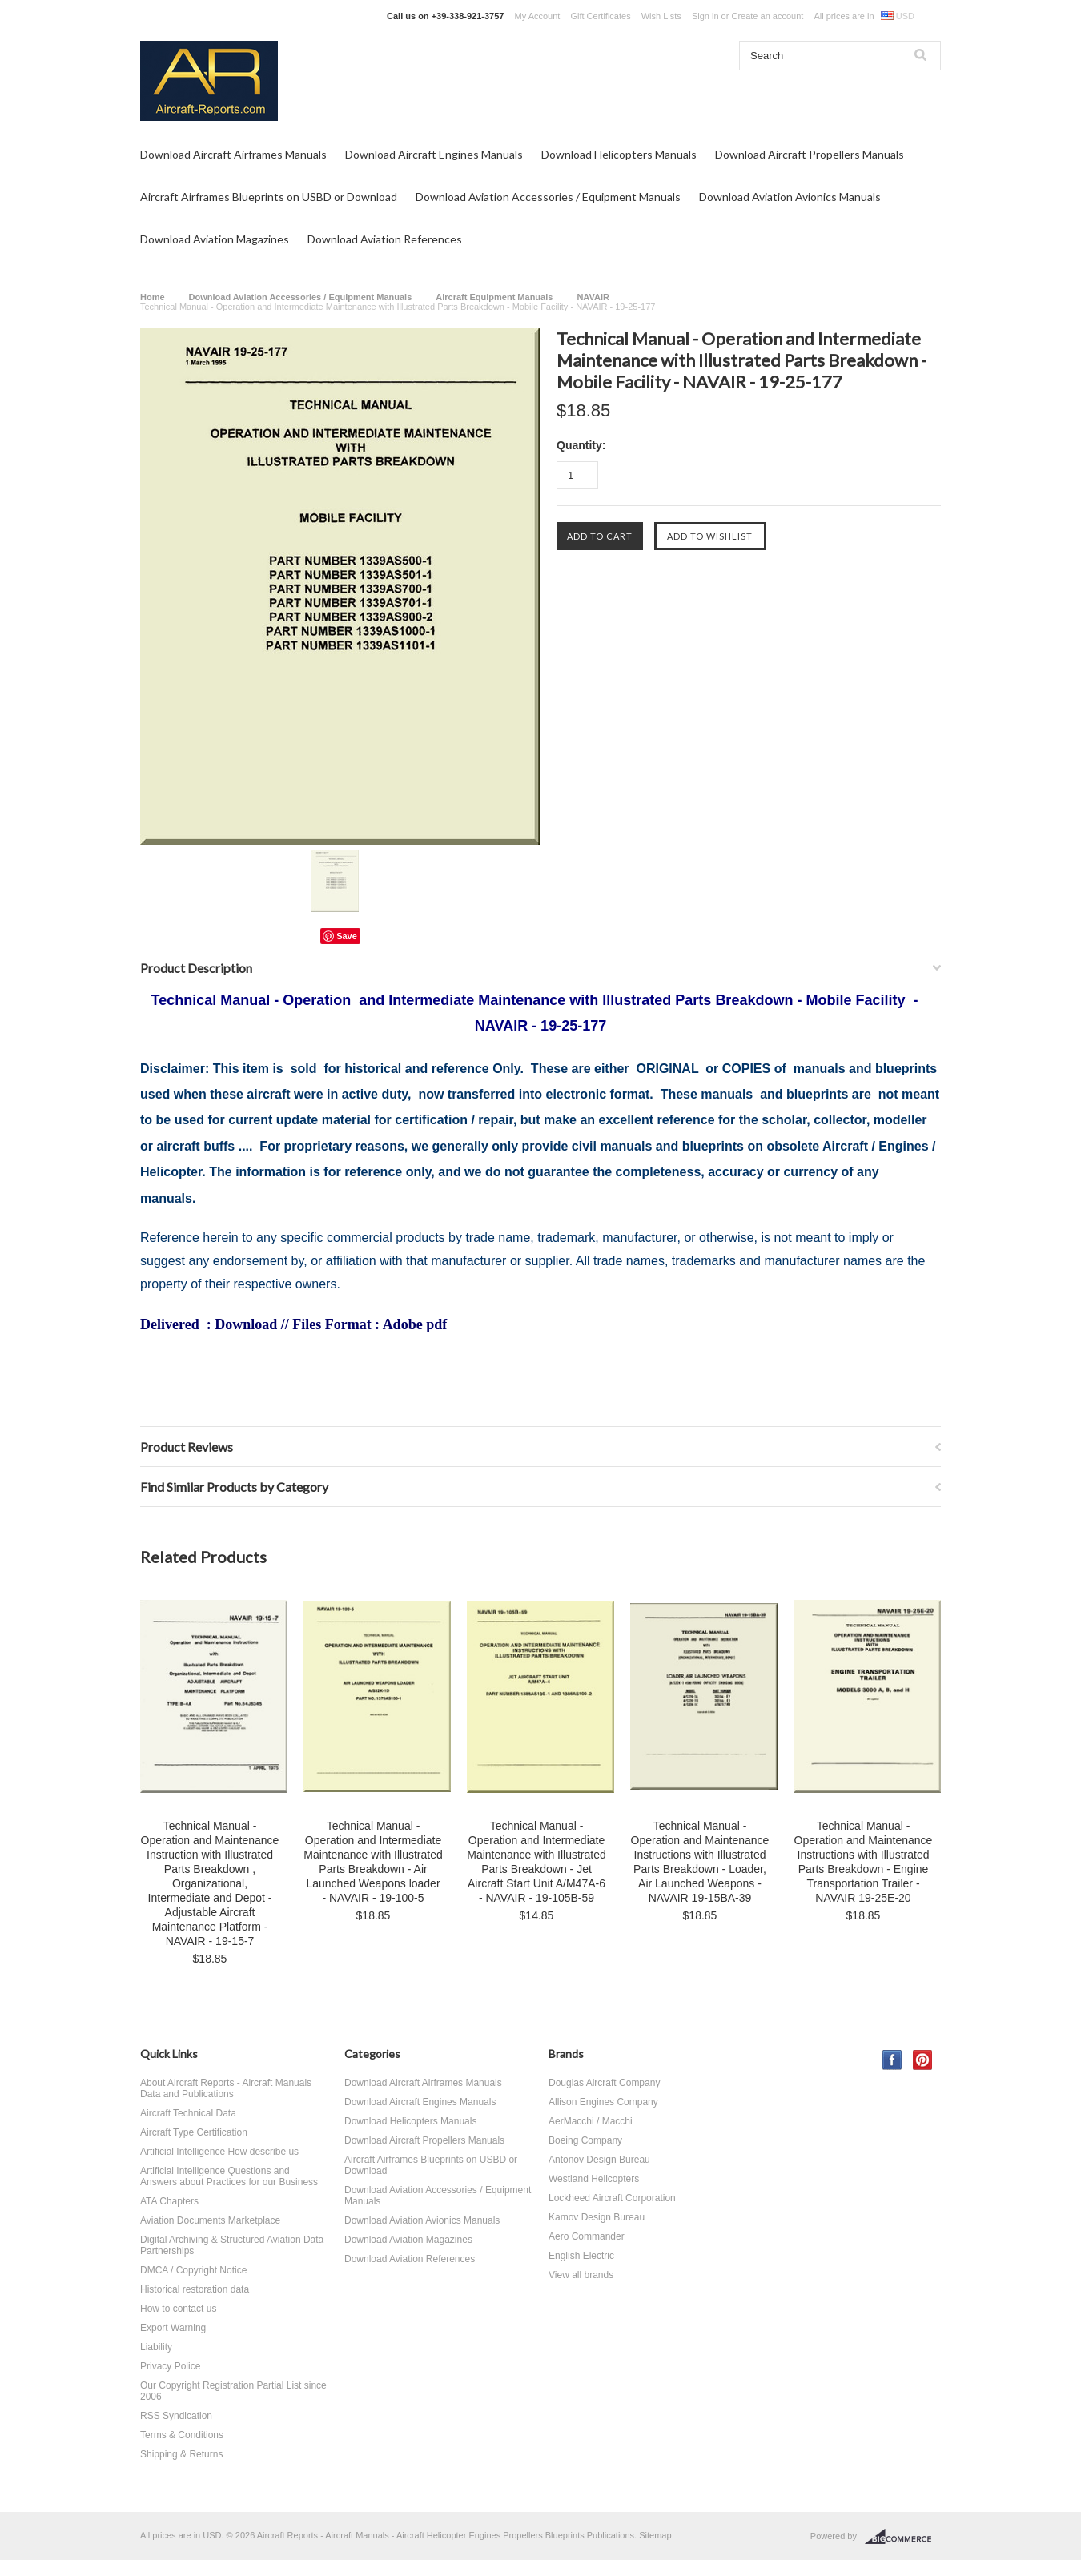 This screenshot has height=2576, width=1081. Describe the element at coordinates (892, 2060) in the screenshot. I see `Facebook` at that location.